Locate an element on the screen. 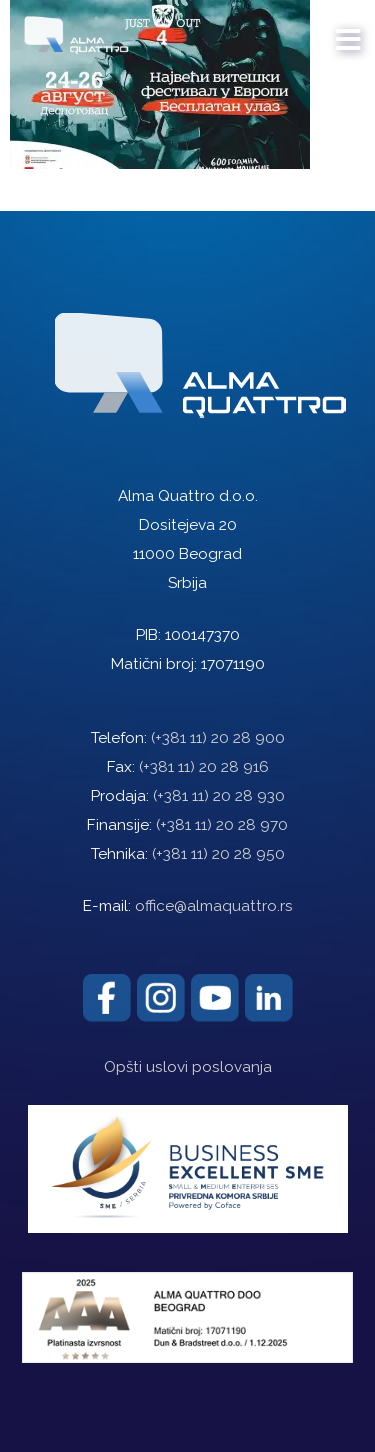  (+381 11) 20 28 950 is located at coordinates (218, 854).